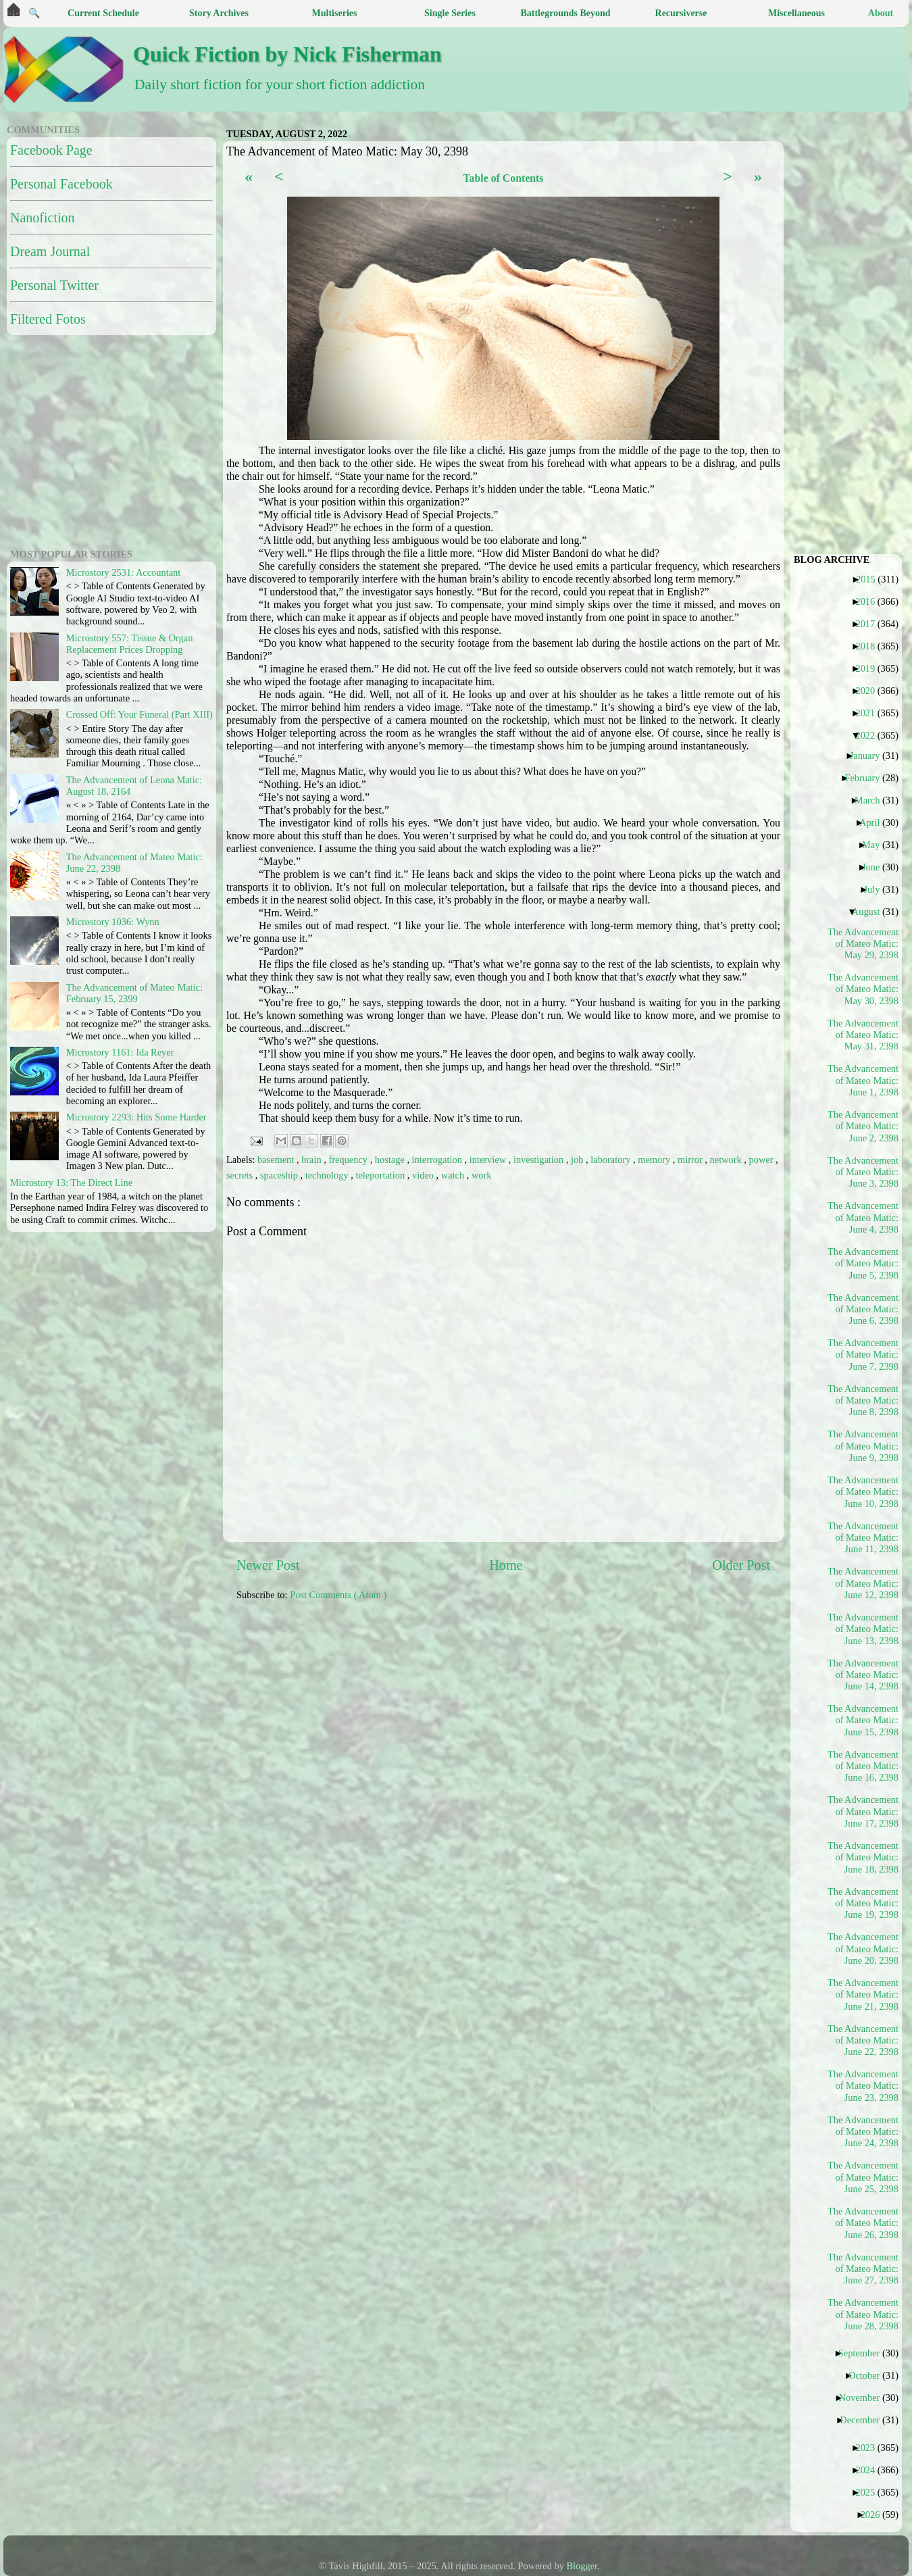 This screenshot has width=912, height=2576. Describe the element at coordinates (874, 822) in the screenshot. I see `April` at that location.